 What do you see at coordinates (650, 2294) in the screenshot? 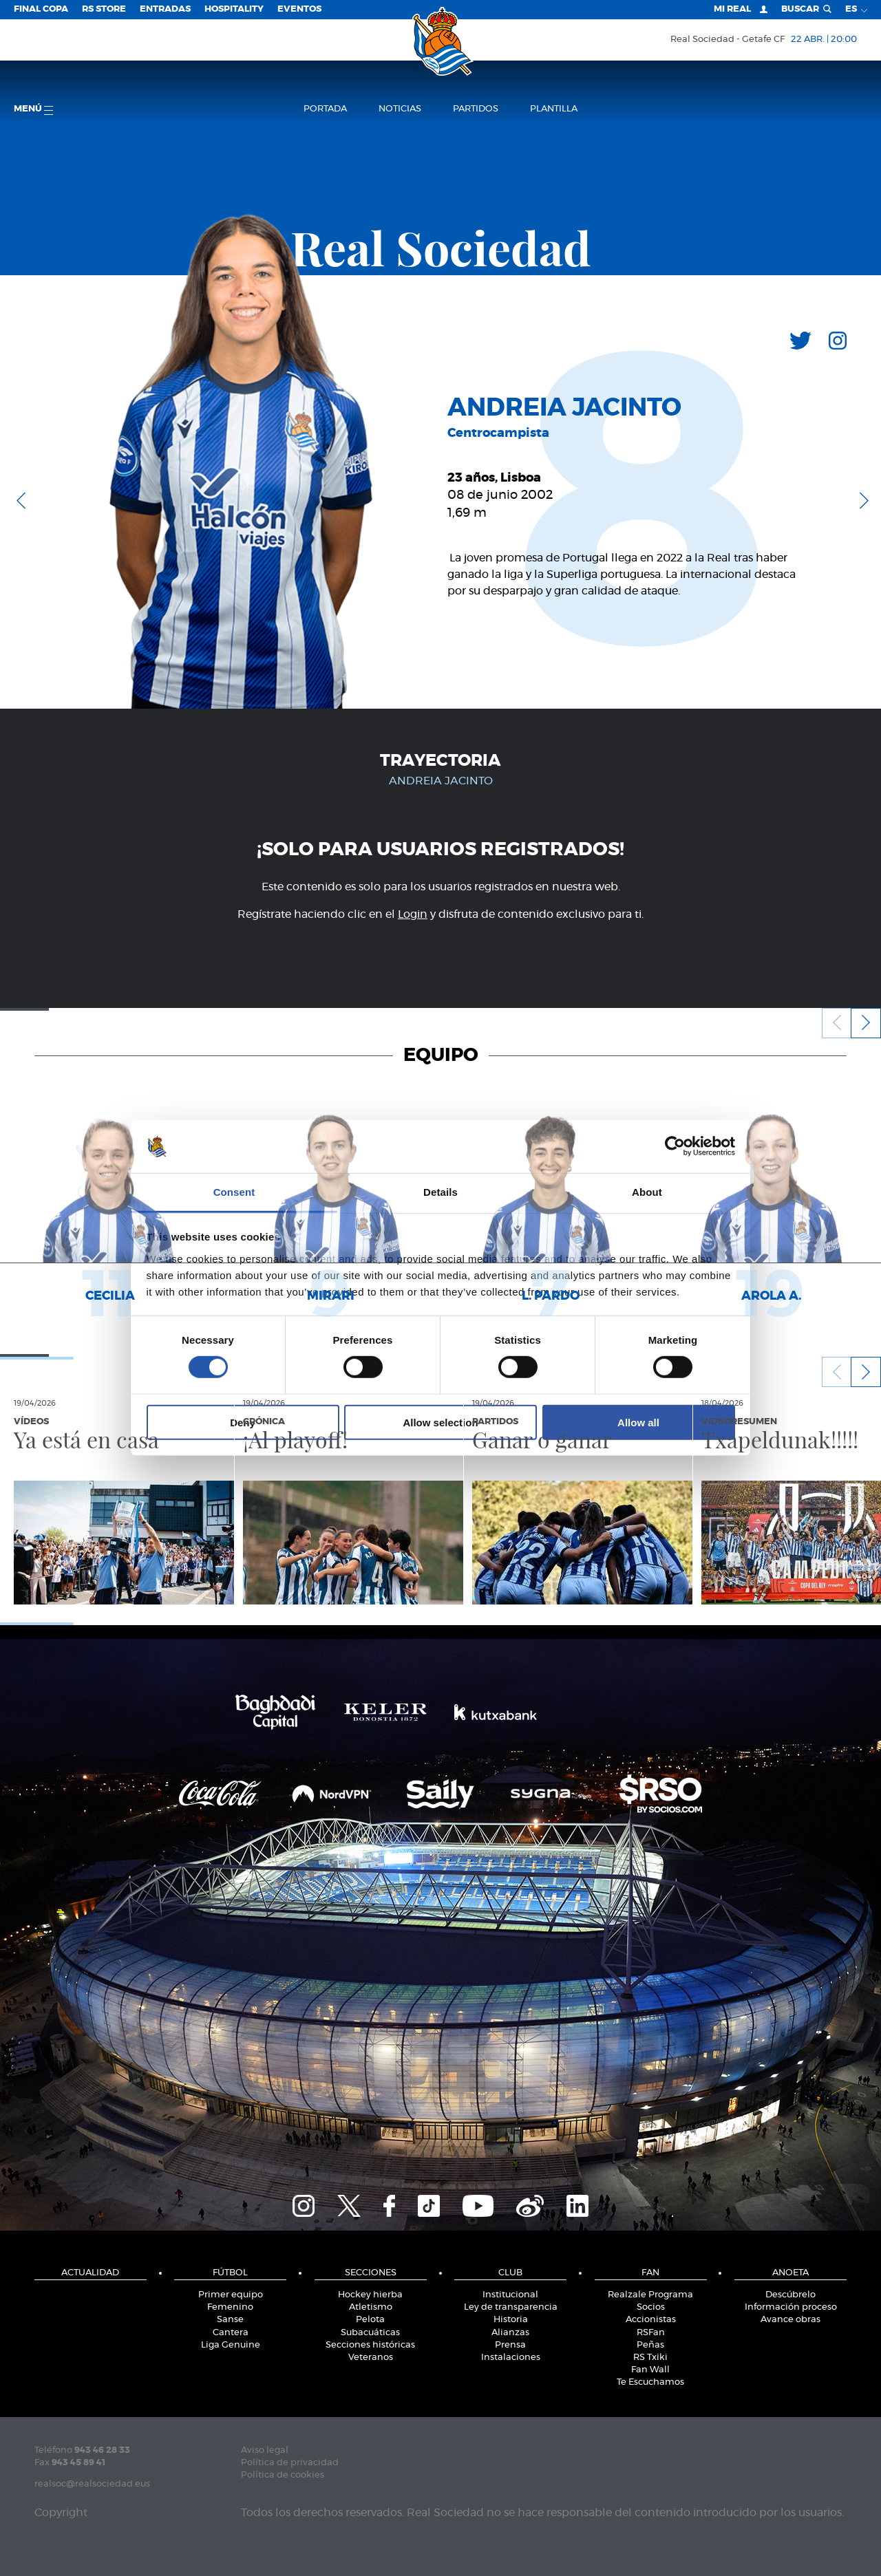
I see `Realzale Programa` at bounding box center [650, 2294].